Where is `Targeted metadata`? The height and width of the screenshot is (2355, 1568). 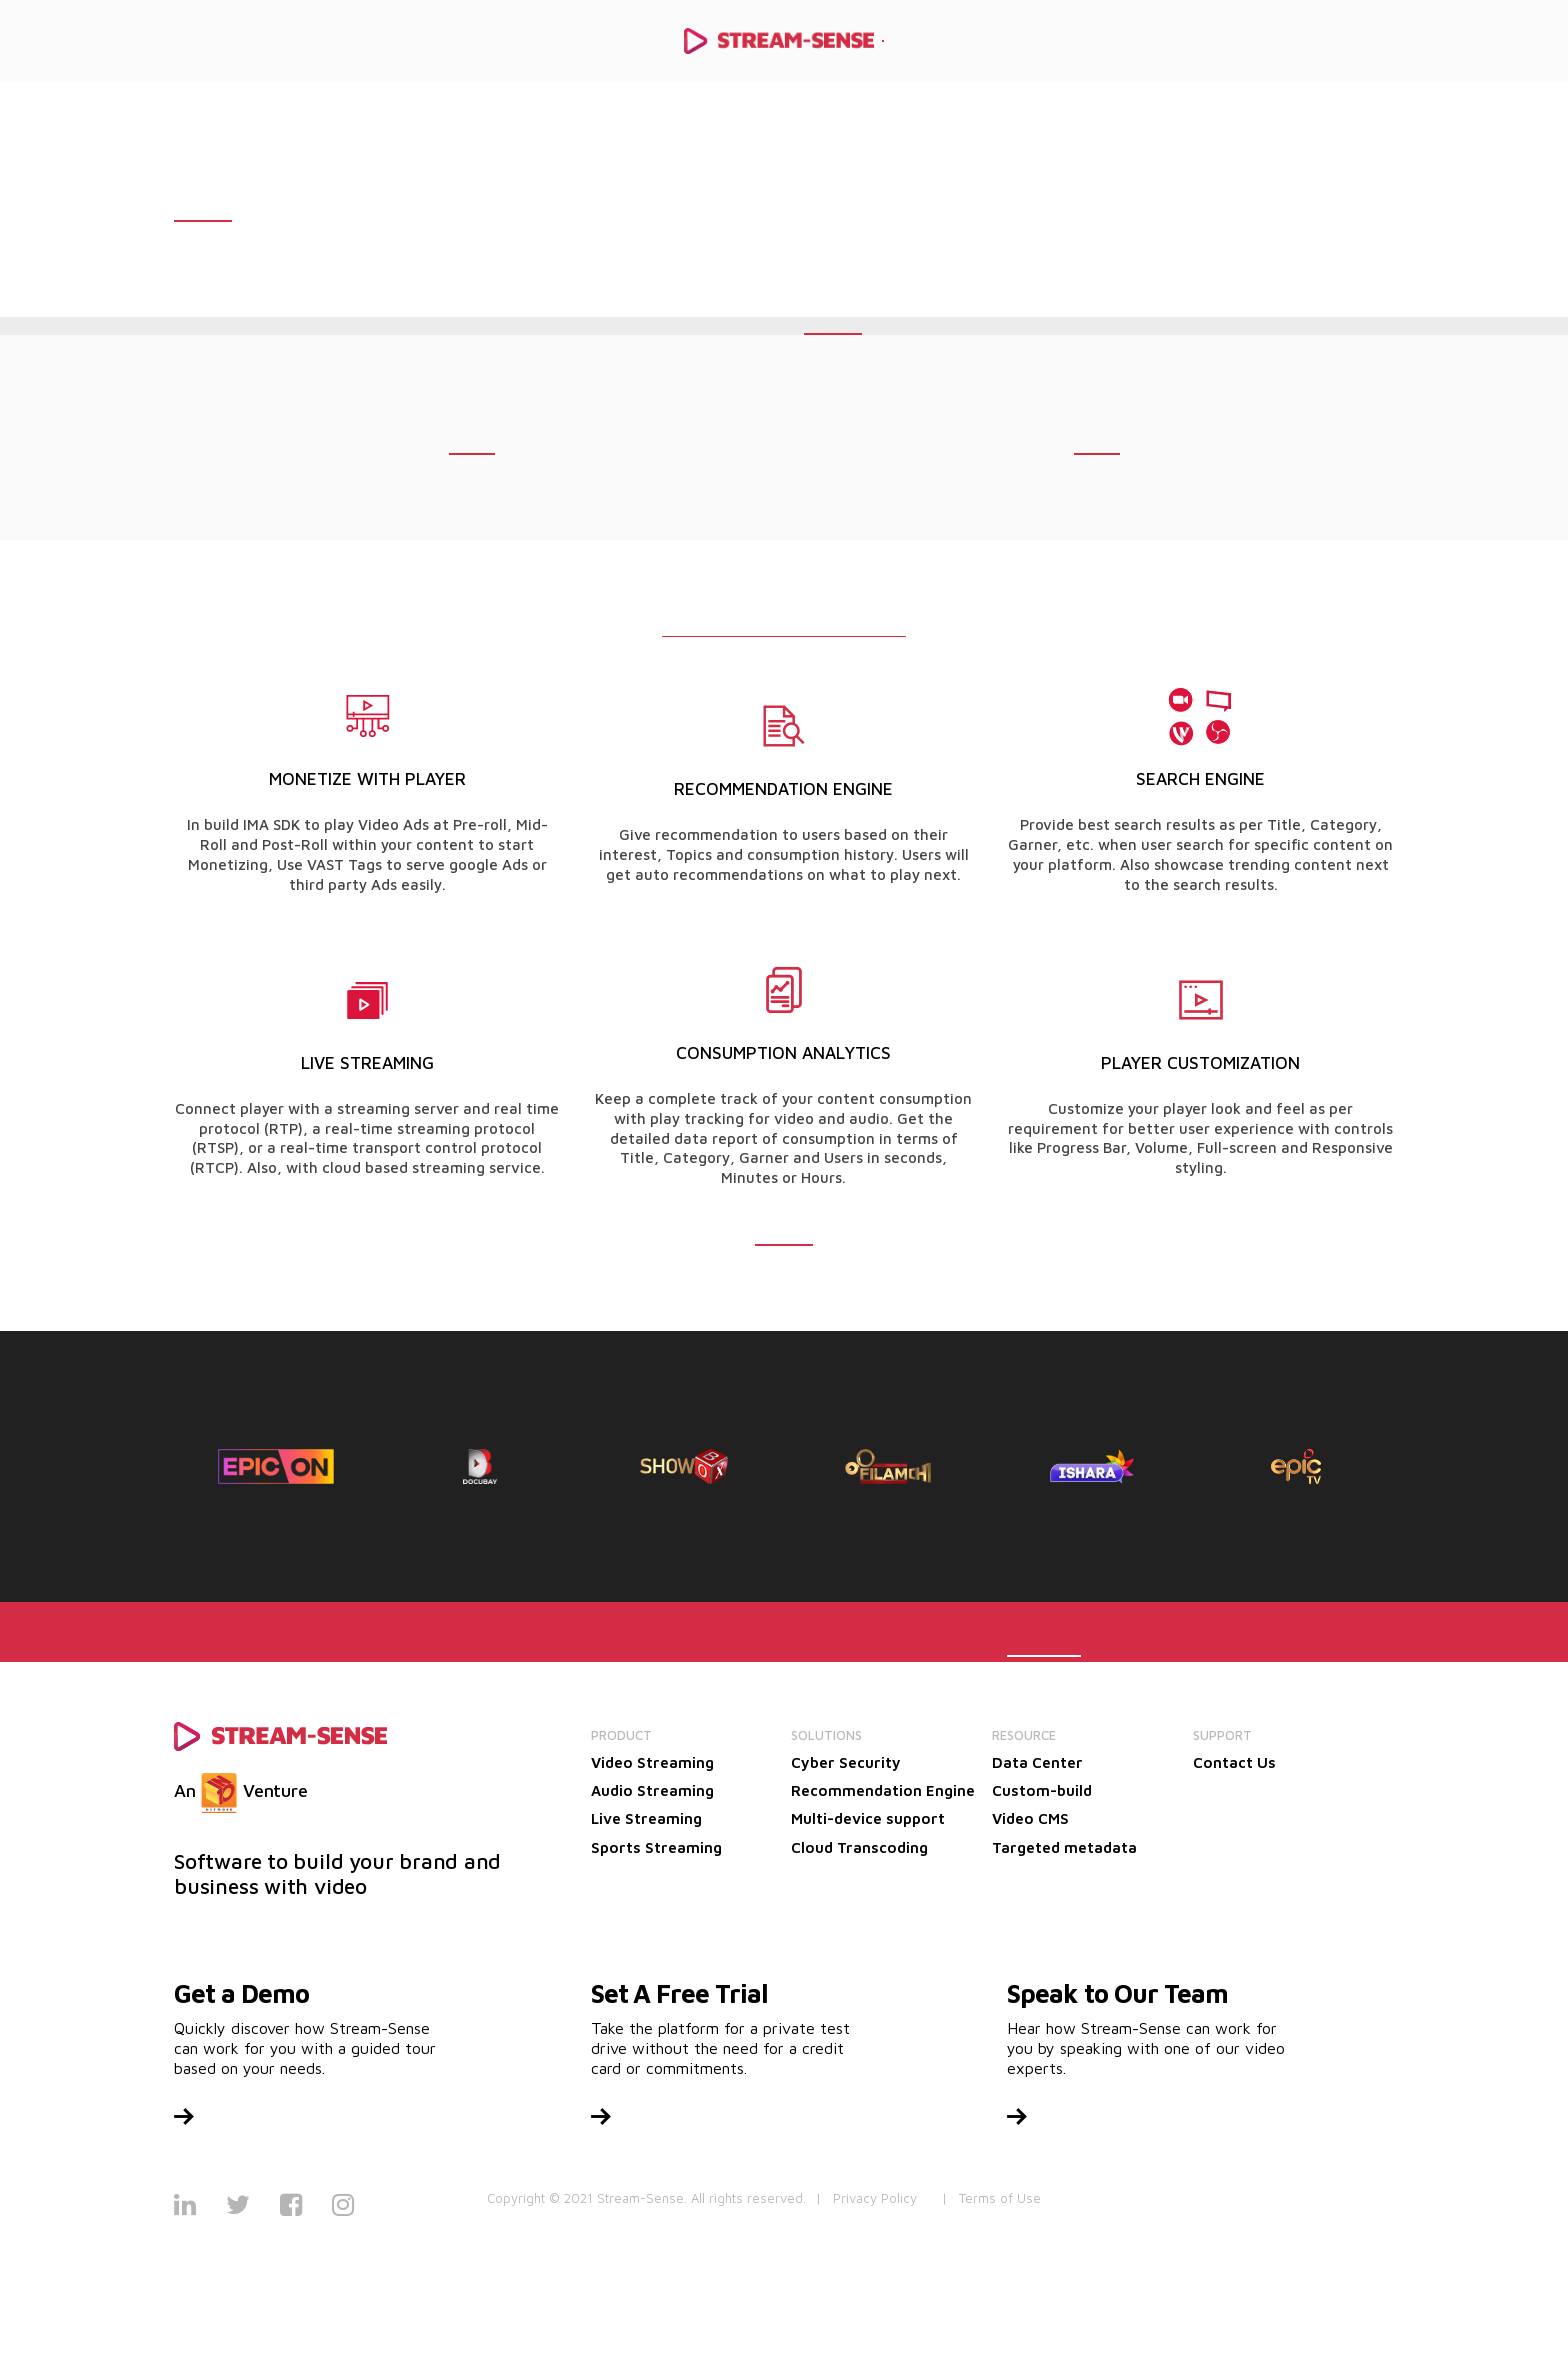
Targeted metadata is located at coordinates (1064, 1847).